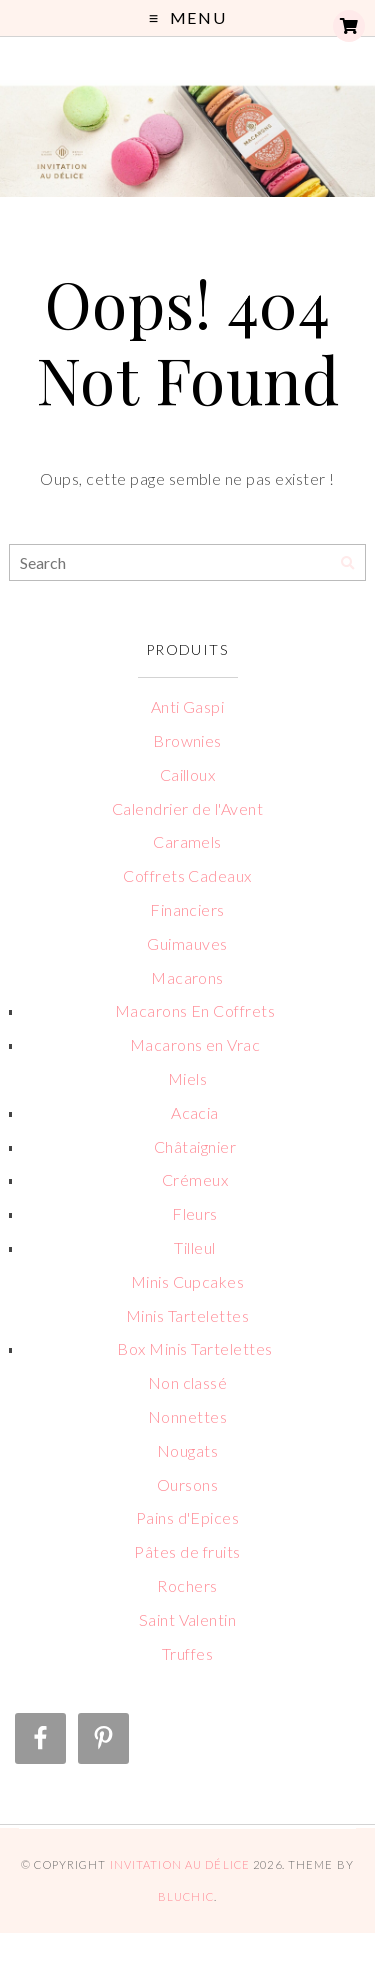 The image size is (375, 1978). What do you see at coordinates (194, 1247) in the screenshot?
I see `Tilleul` at bounding box center [194, 1247].